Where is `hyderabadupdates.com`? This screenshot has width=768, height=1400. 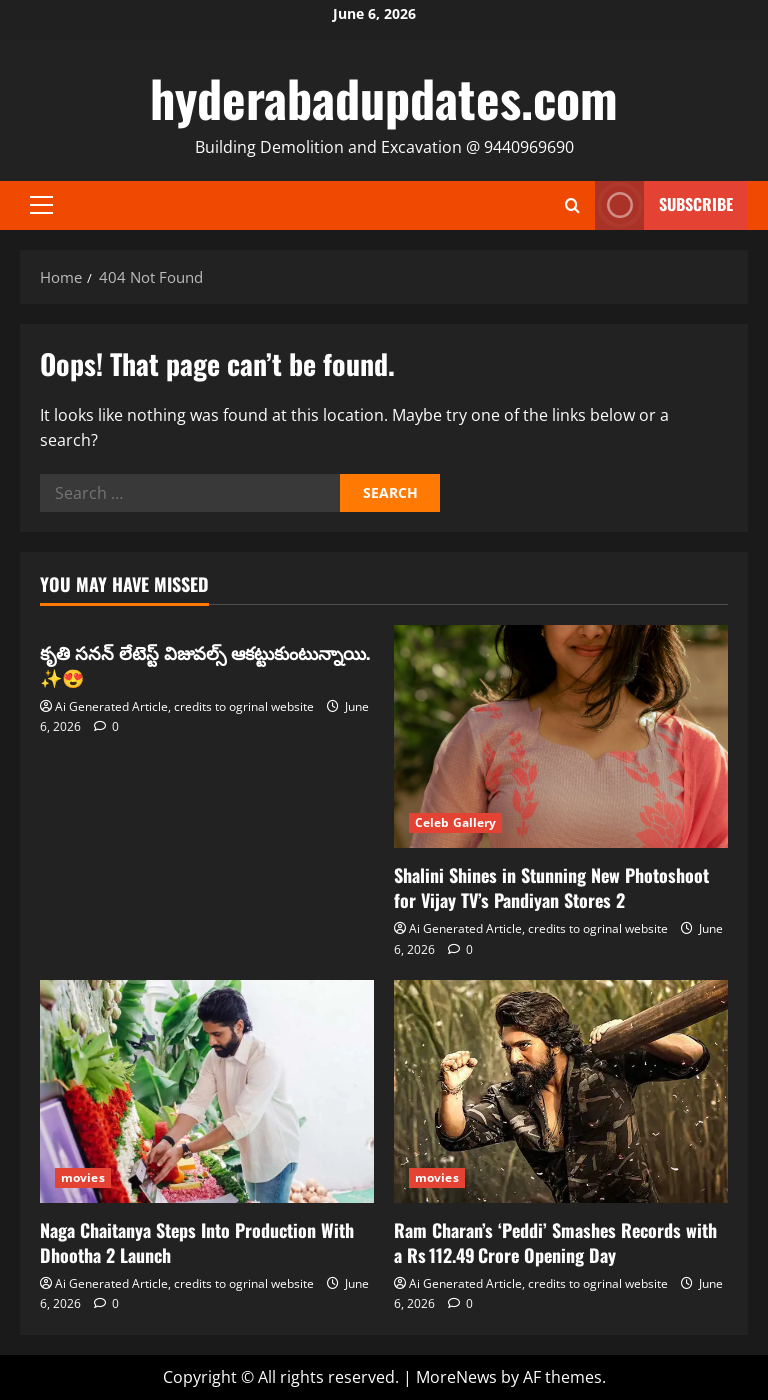 hyderabadupdates.com is located at coordinates (384, 97).